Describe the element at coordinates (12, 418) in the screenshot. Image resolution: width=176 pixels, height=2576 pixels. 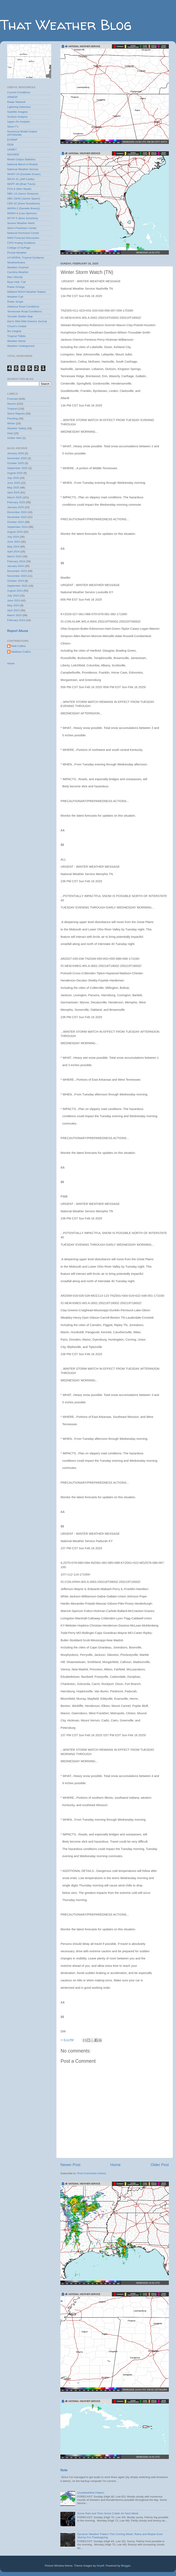
I see `Flooding` at that location.